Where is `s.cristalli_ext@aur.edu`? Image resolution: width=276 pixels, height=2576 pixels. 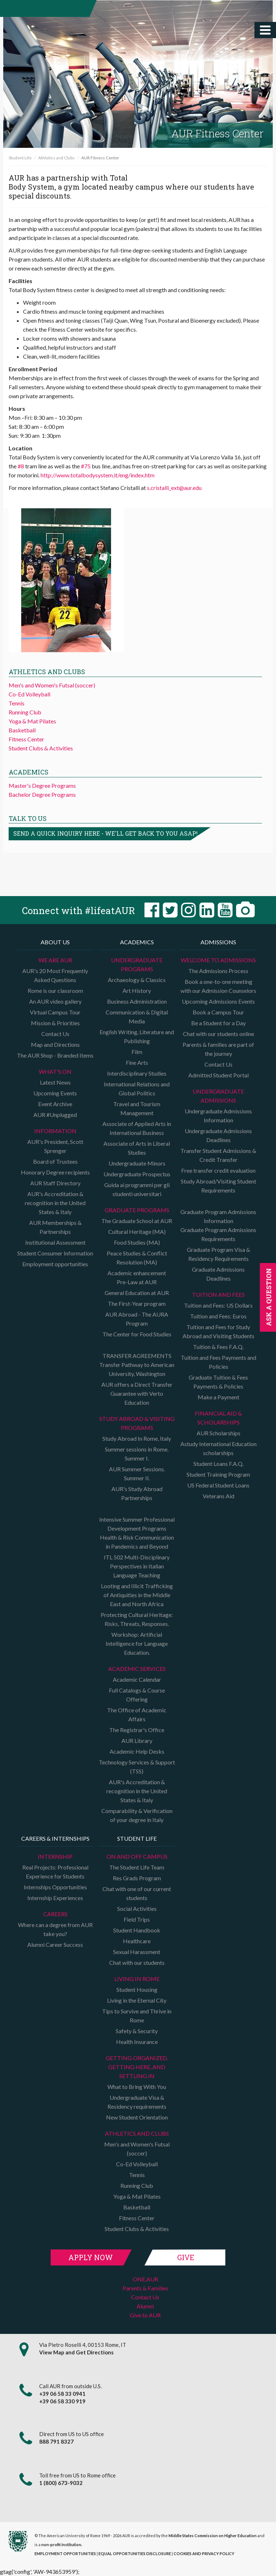 s.cristalli_ext@aur.edu is located at coordinates (174, 487).